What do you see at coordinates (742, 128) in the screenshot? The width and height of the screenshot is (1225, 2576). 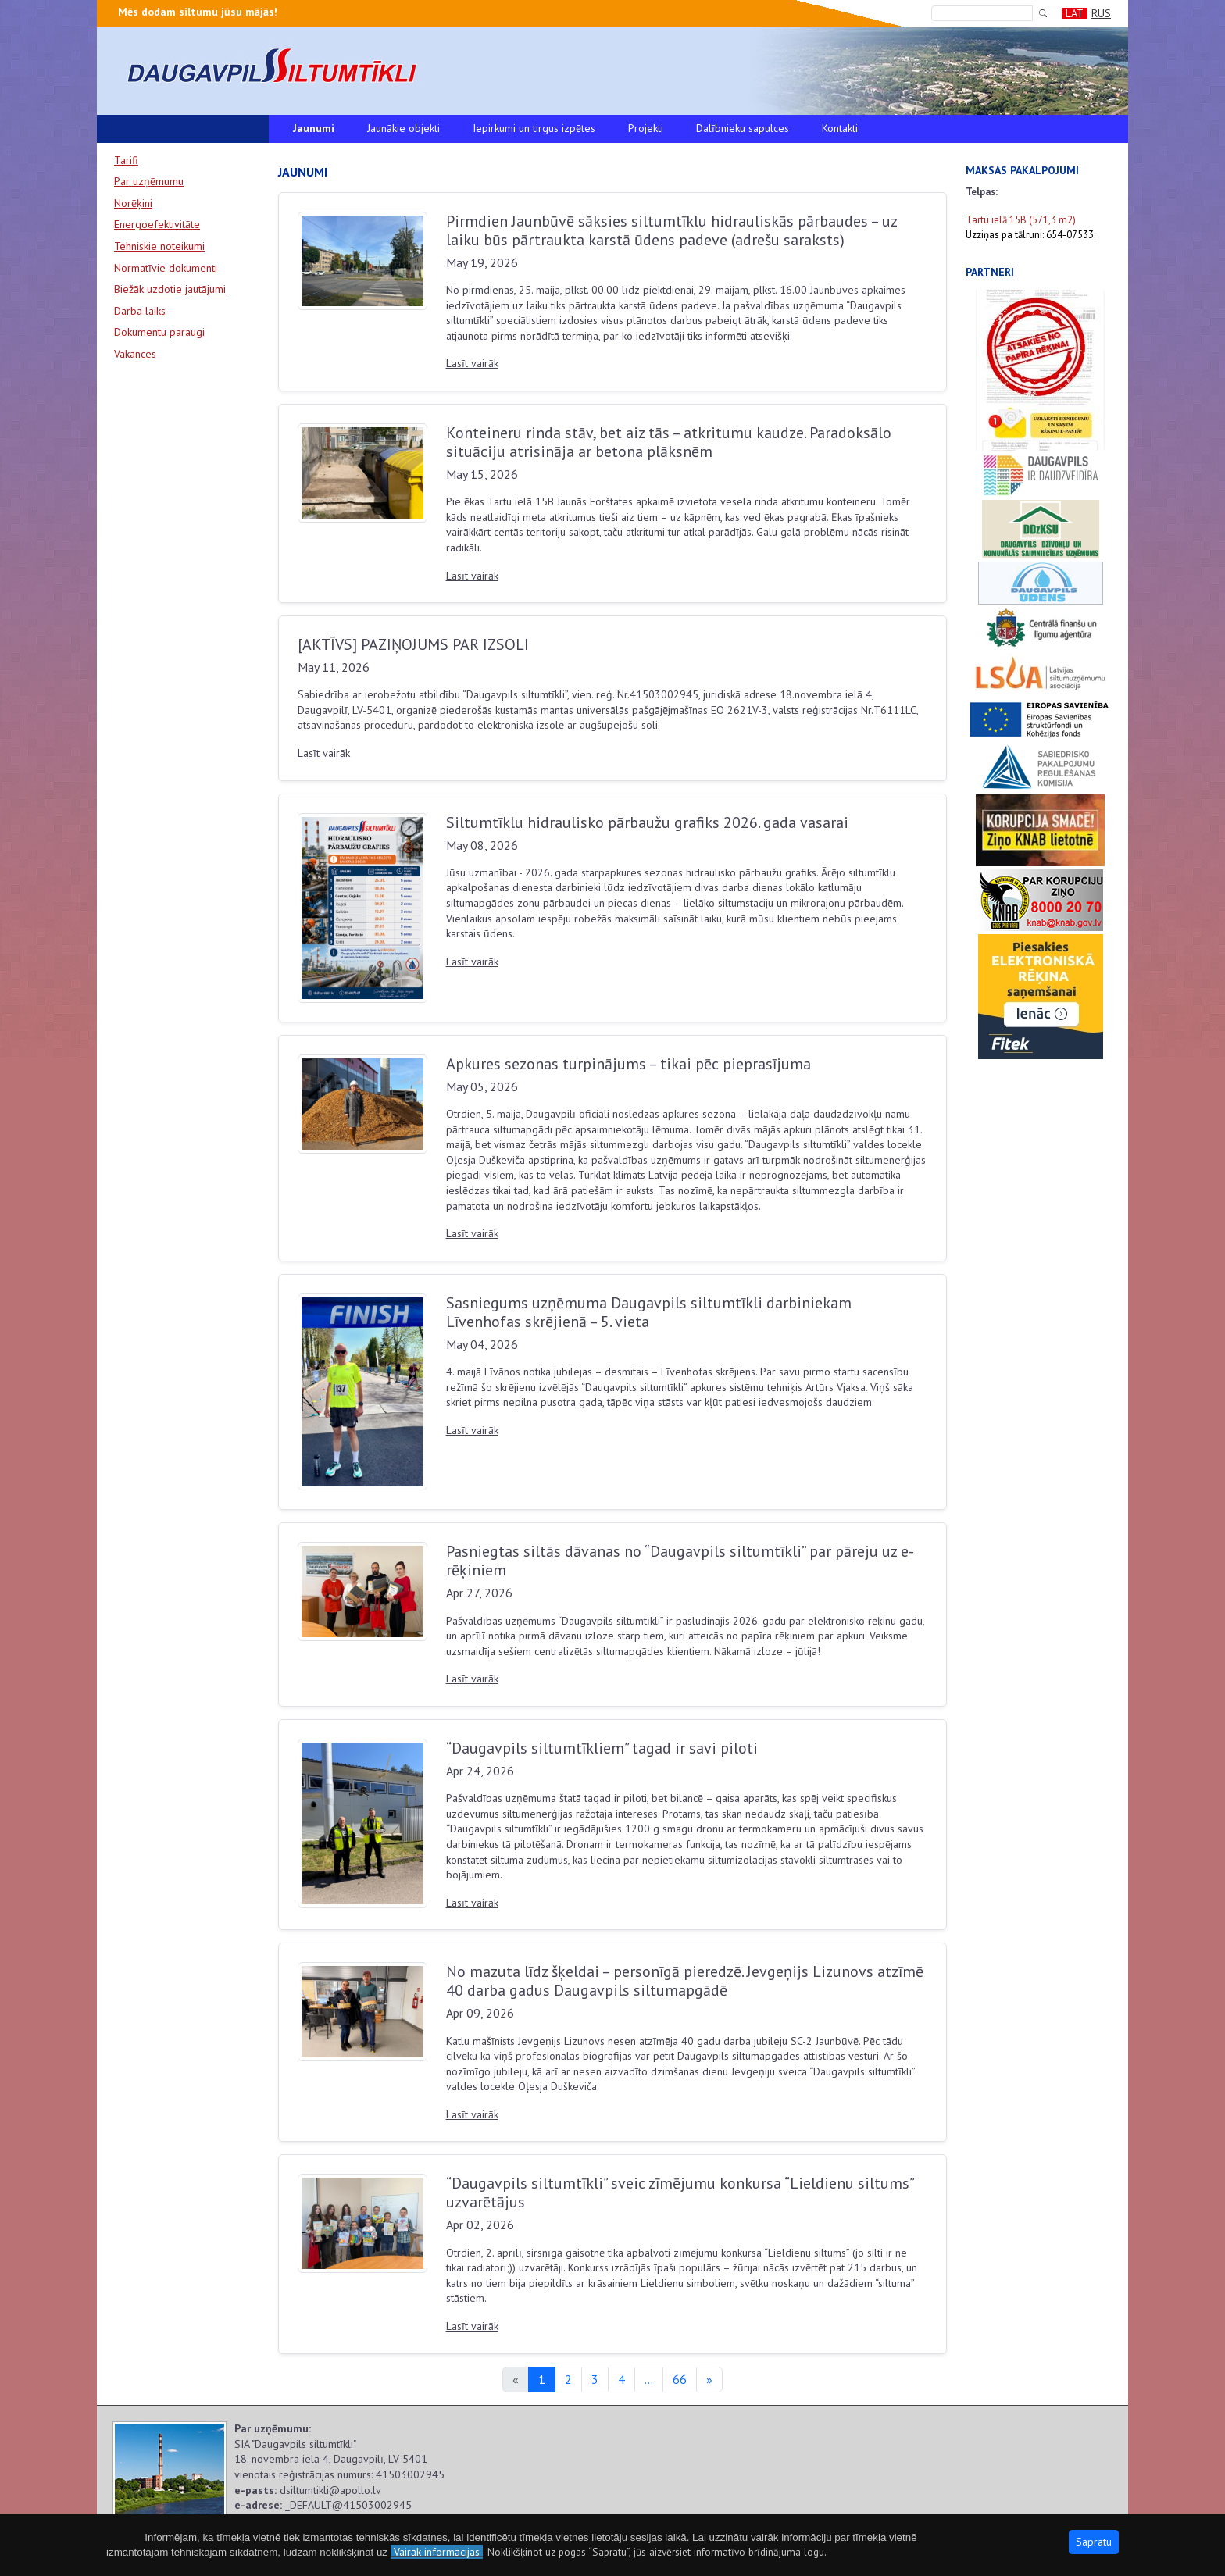 I see `Dalībnieku sapulces` at bounding box center [742, 128].